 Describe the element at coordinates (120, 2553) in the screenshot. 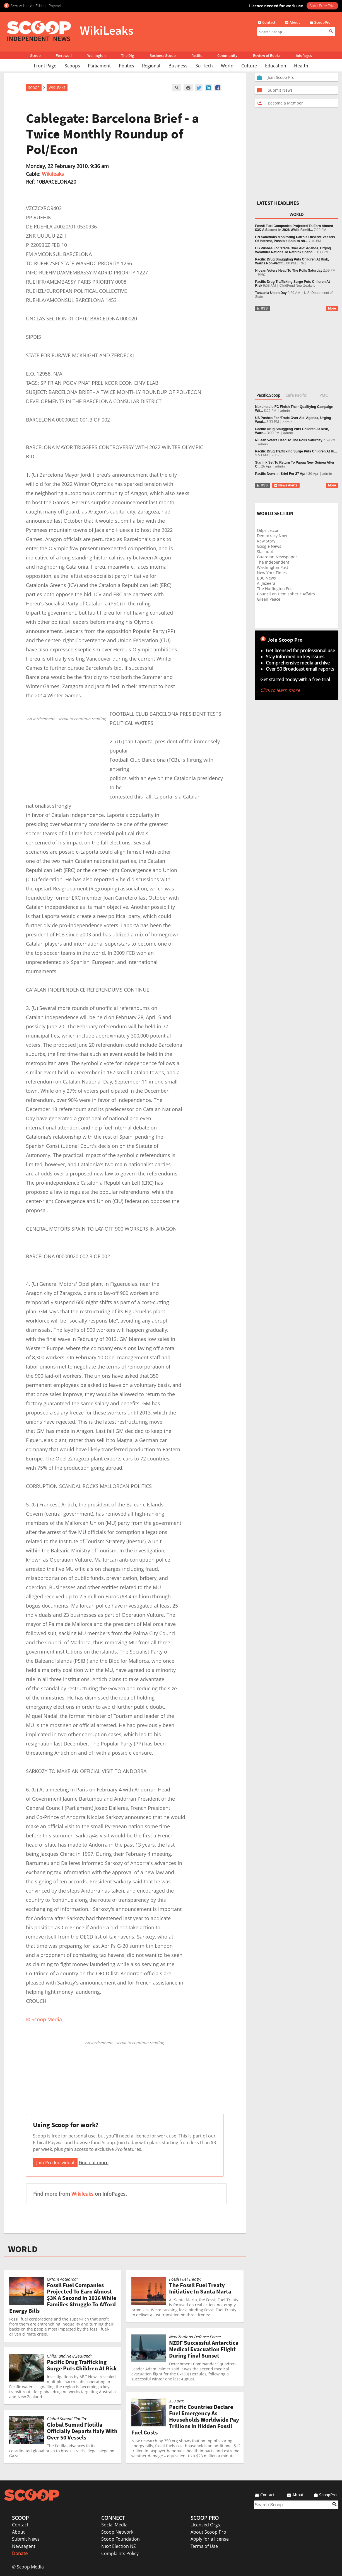

I see `Complaints Policy` at that location.